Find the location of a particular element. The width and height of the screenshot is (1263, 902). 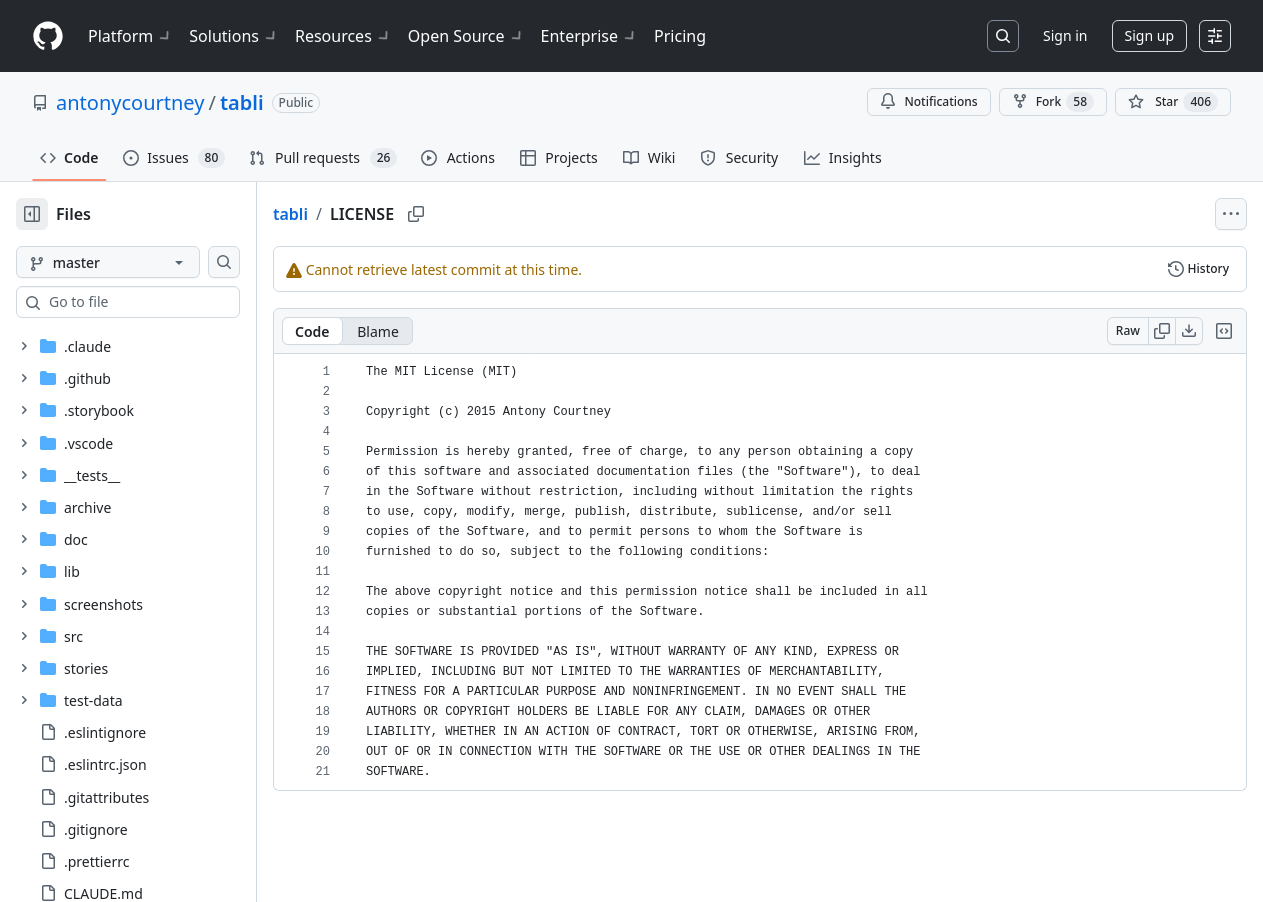

tabli is located at coordinates (242, 102).